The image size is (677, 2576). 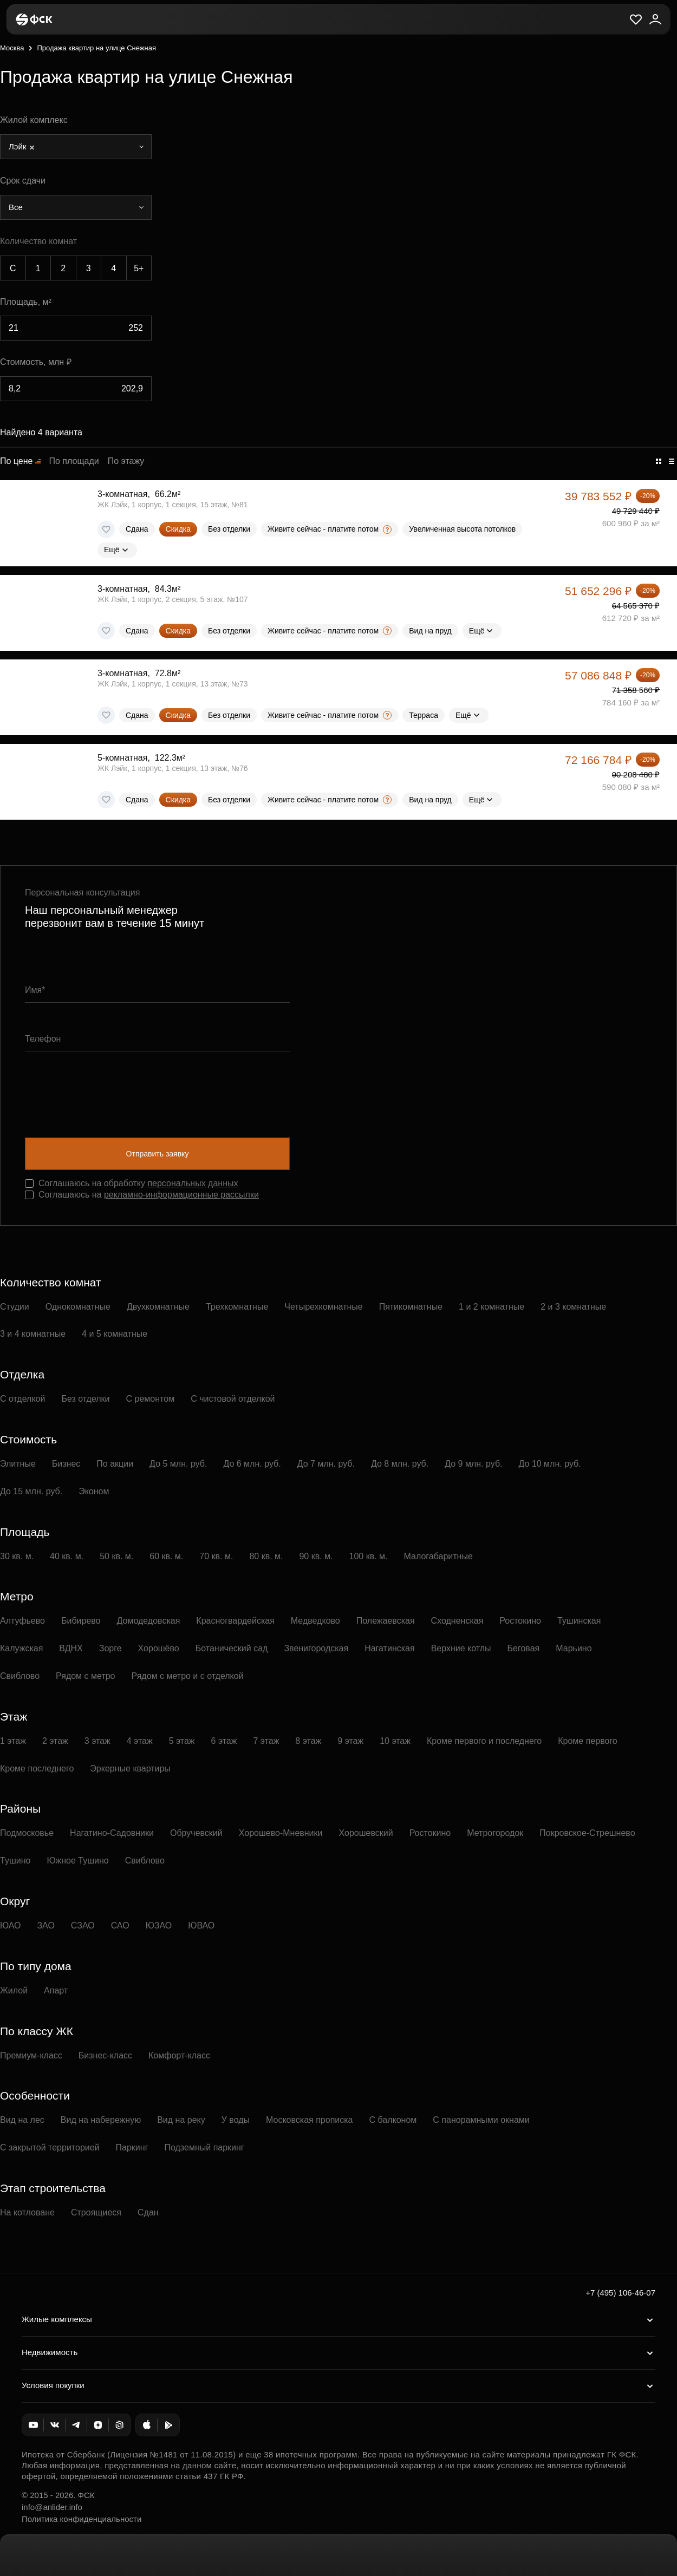 What do you see at coordinates (495, 1833) in the screenshot?
I see `Метрогородок` at bounding box center [495, 1833].